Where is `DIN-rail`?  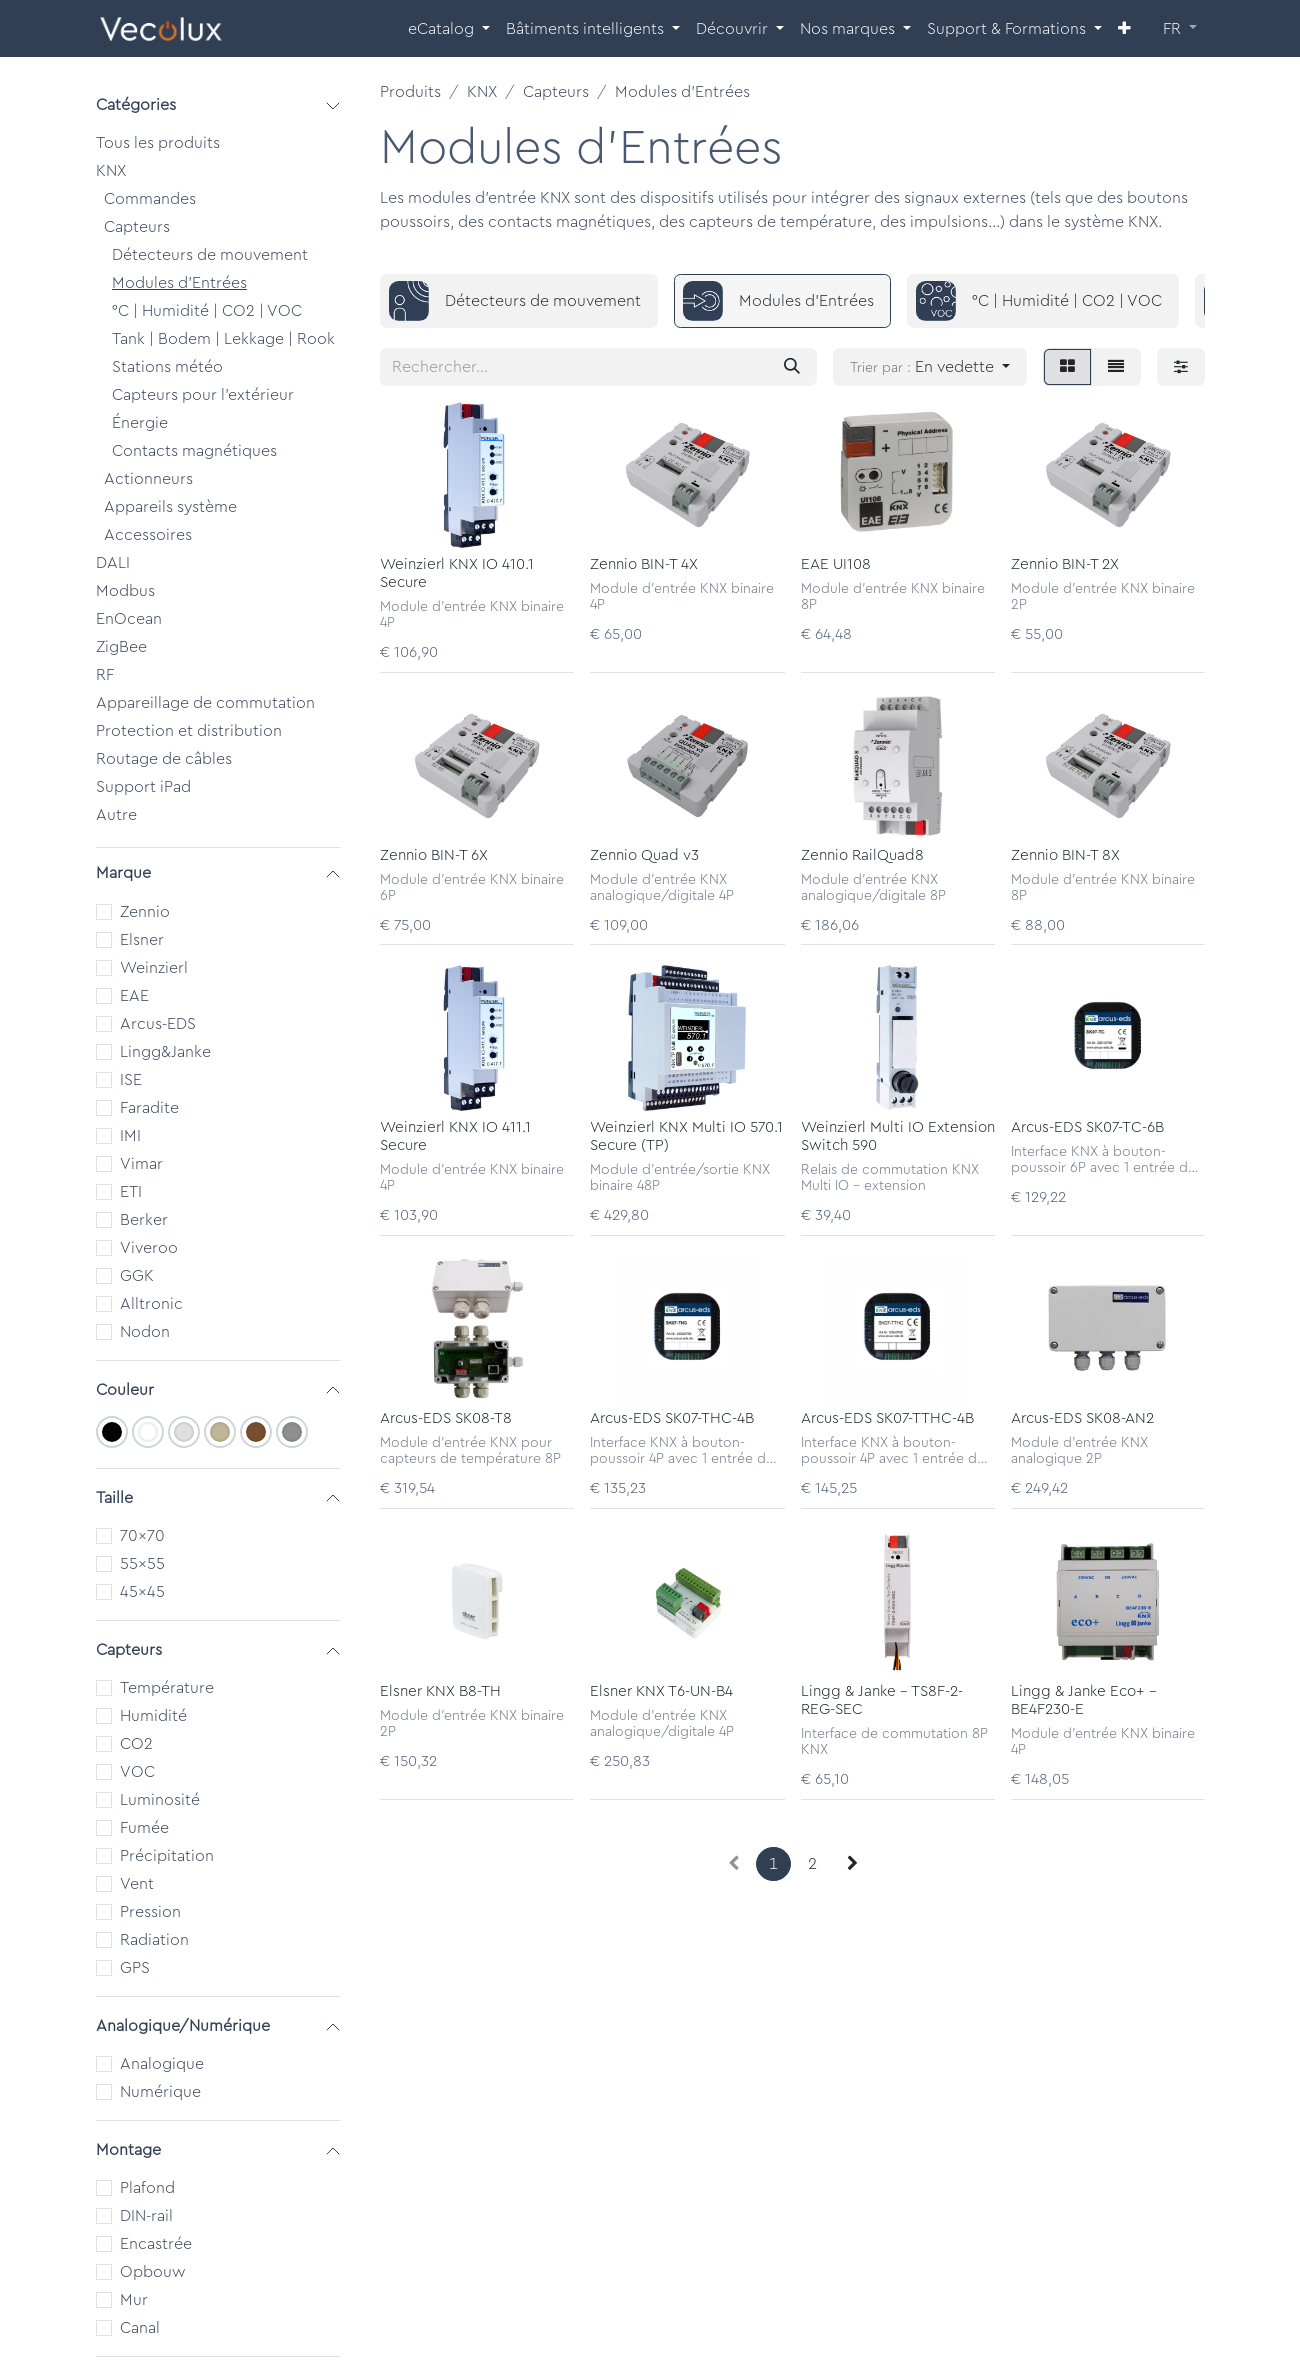
DIN-rail is located at coordinates (146, 2216).